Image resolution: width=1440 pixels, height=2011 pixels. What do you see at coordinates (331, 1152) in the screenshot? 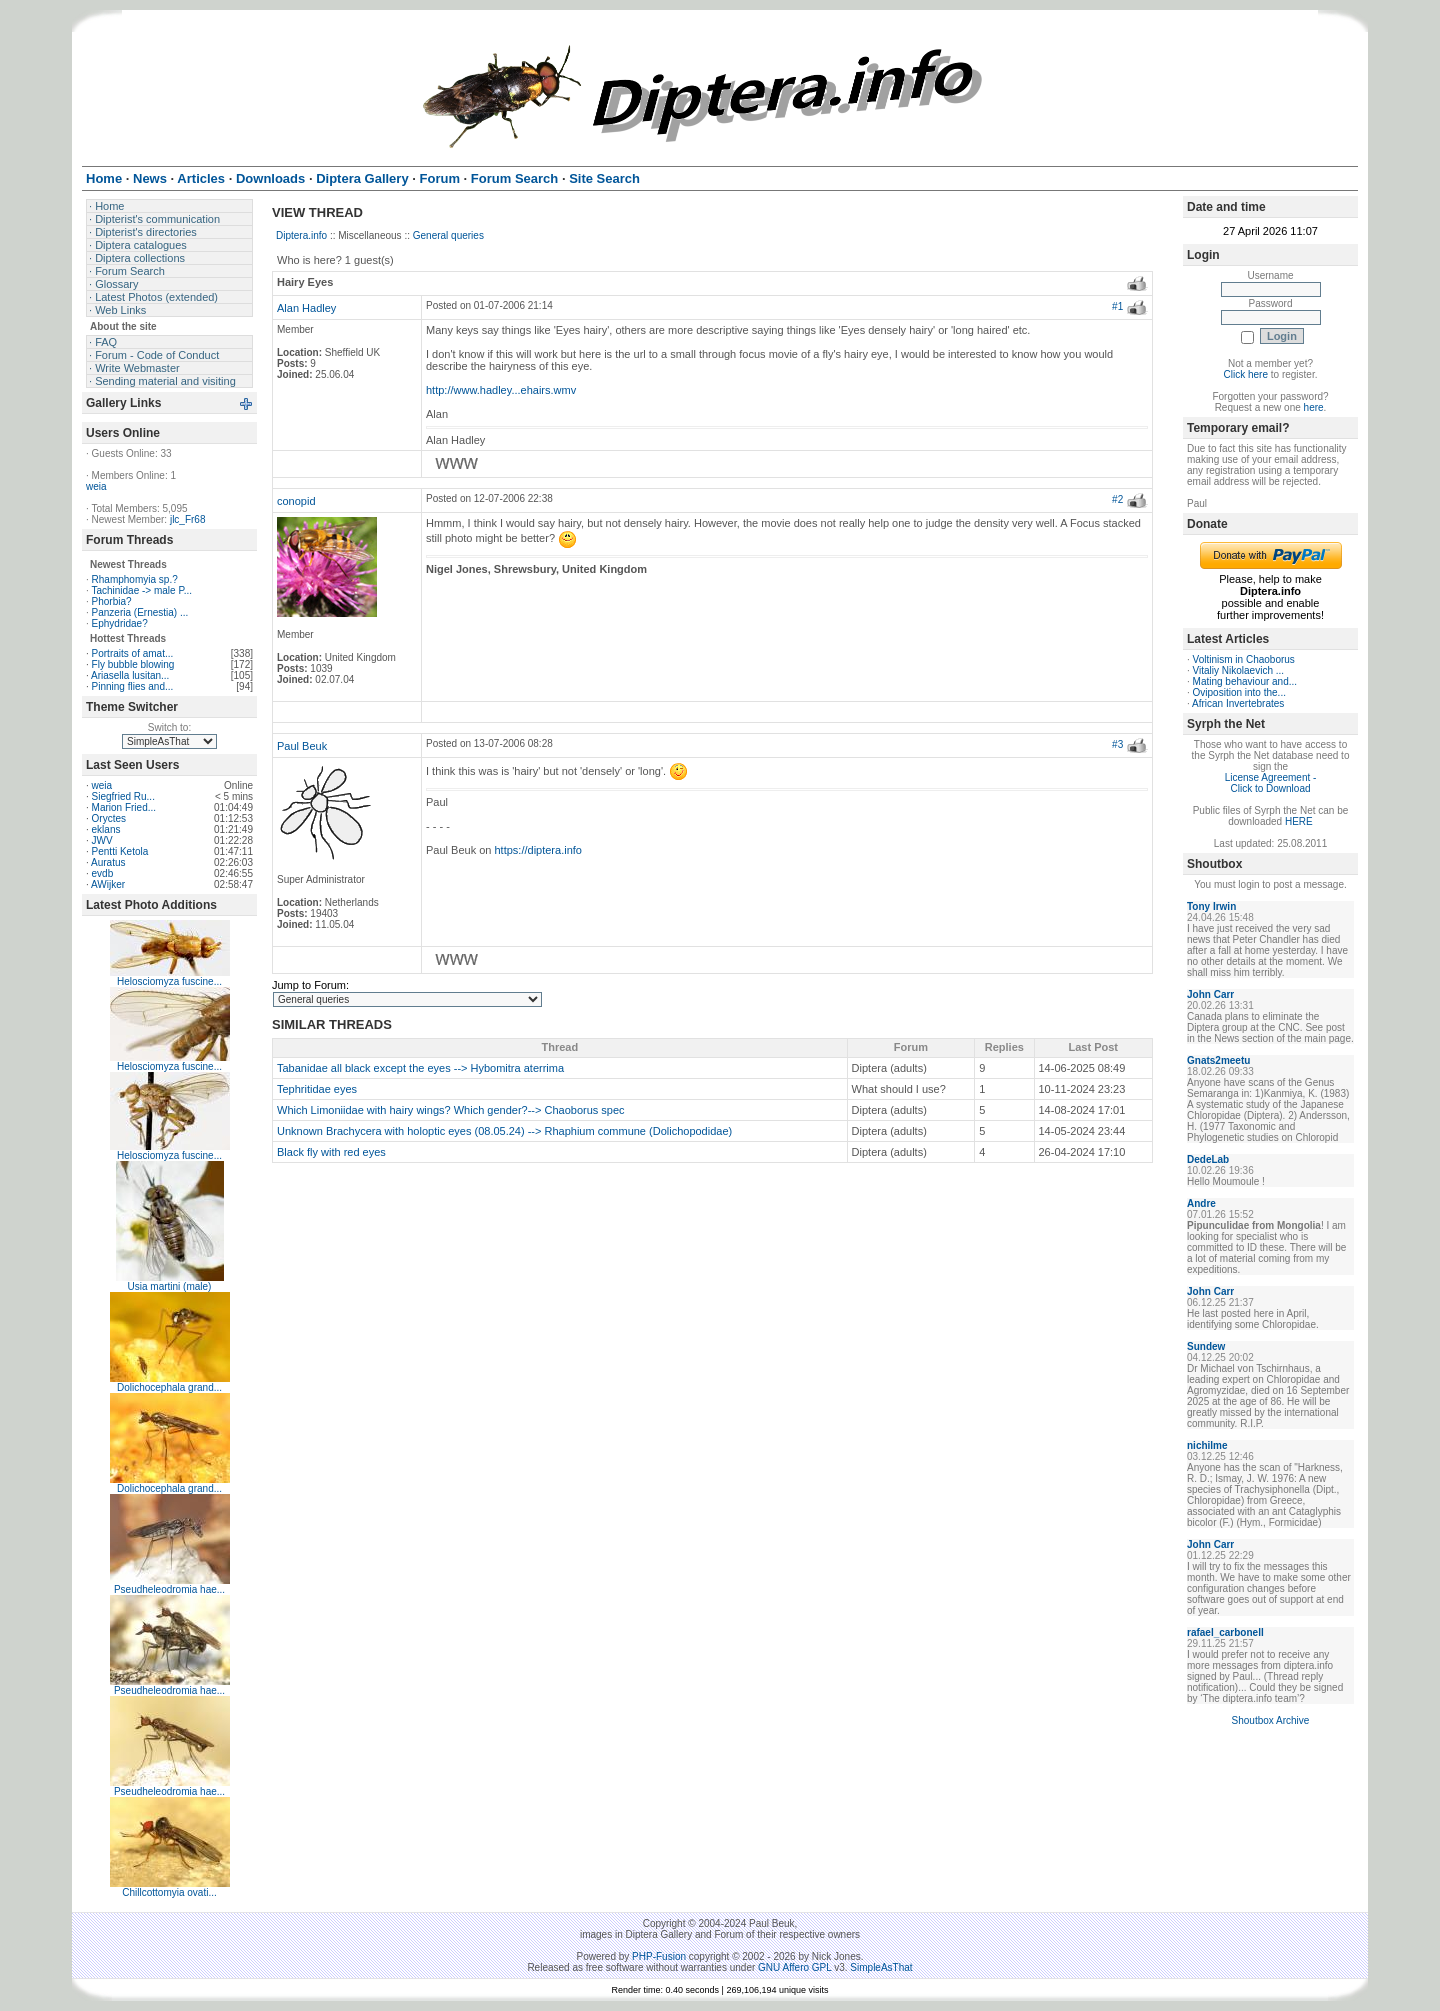
I see `Black fly with red eyes` at bounding box center [331, 1152].